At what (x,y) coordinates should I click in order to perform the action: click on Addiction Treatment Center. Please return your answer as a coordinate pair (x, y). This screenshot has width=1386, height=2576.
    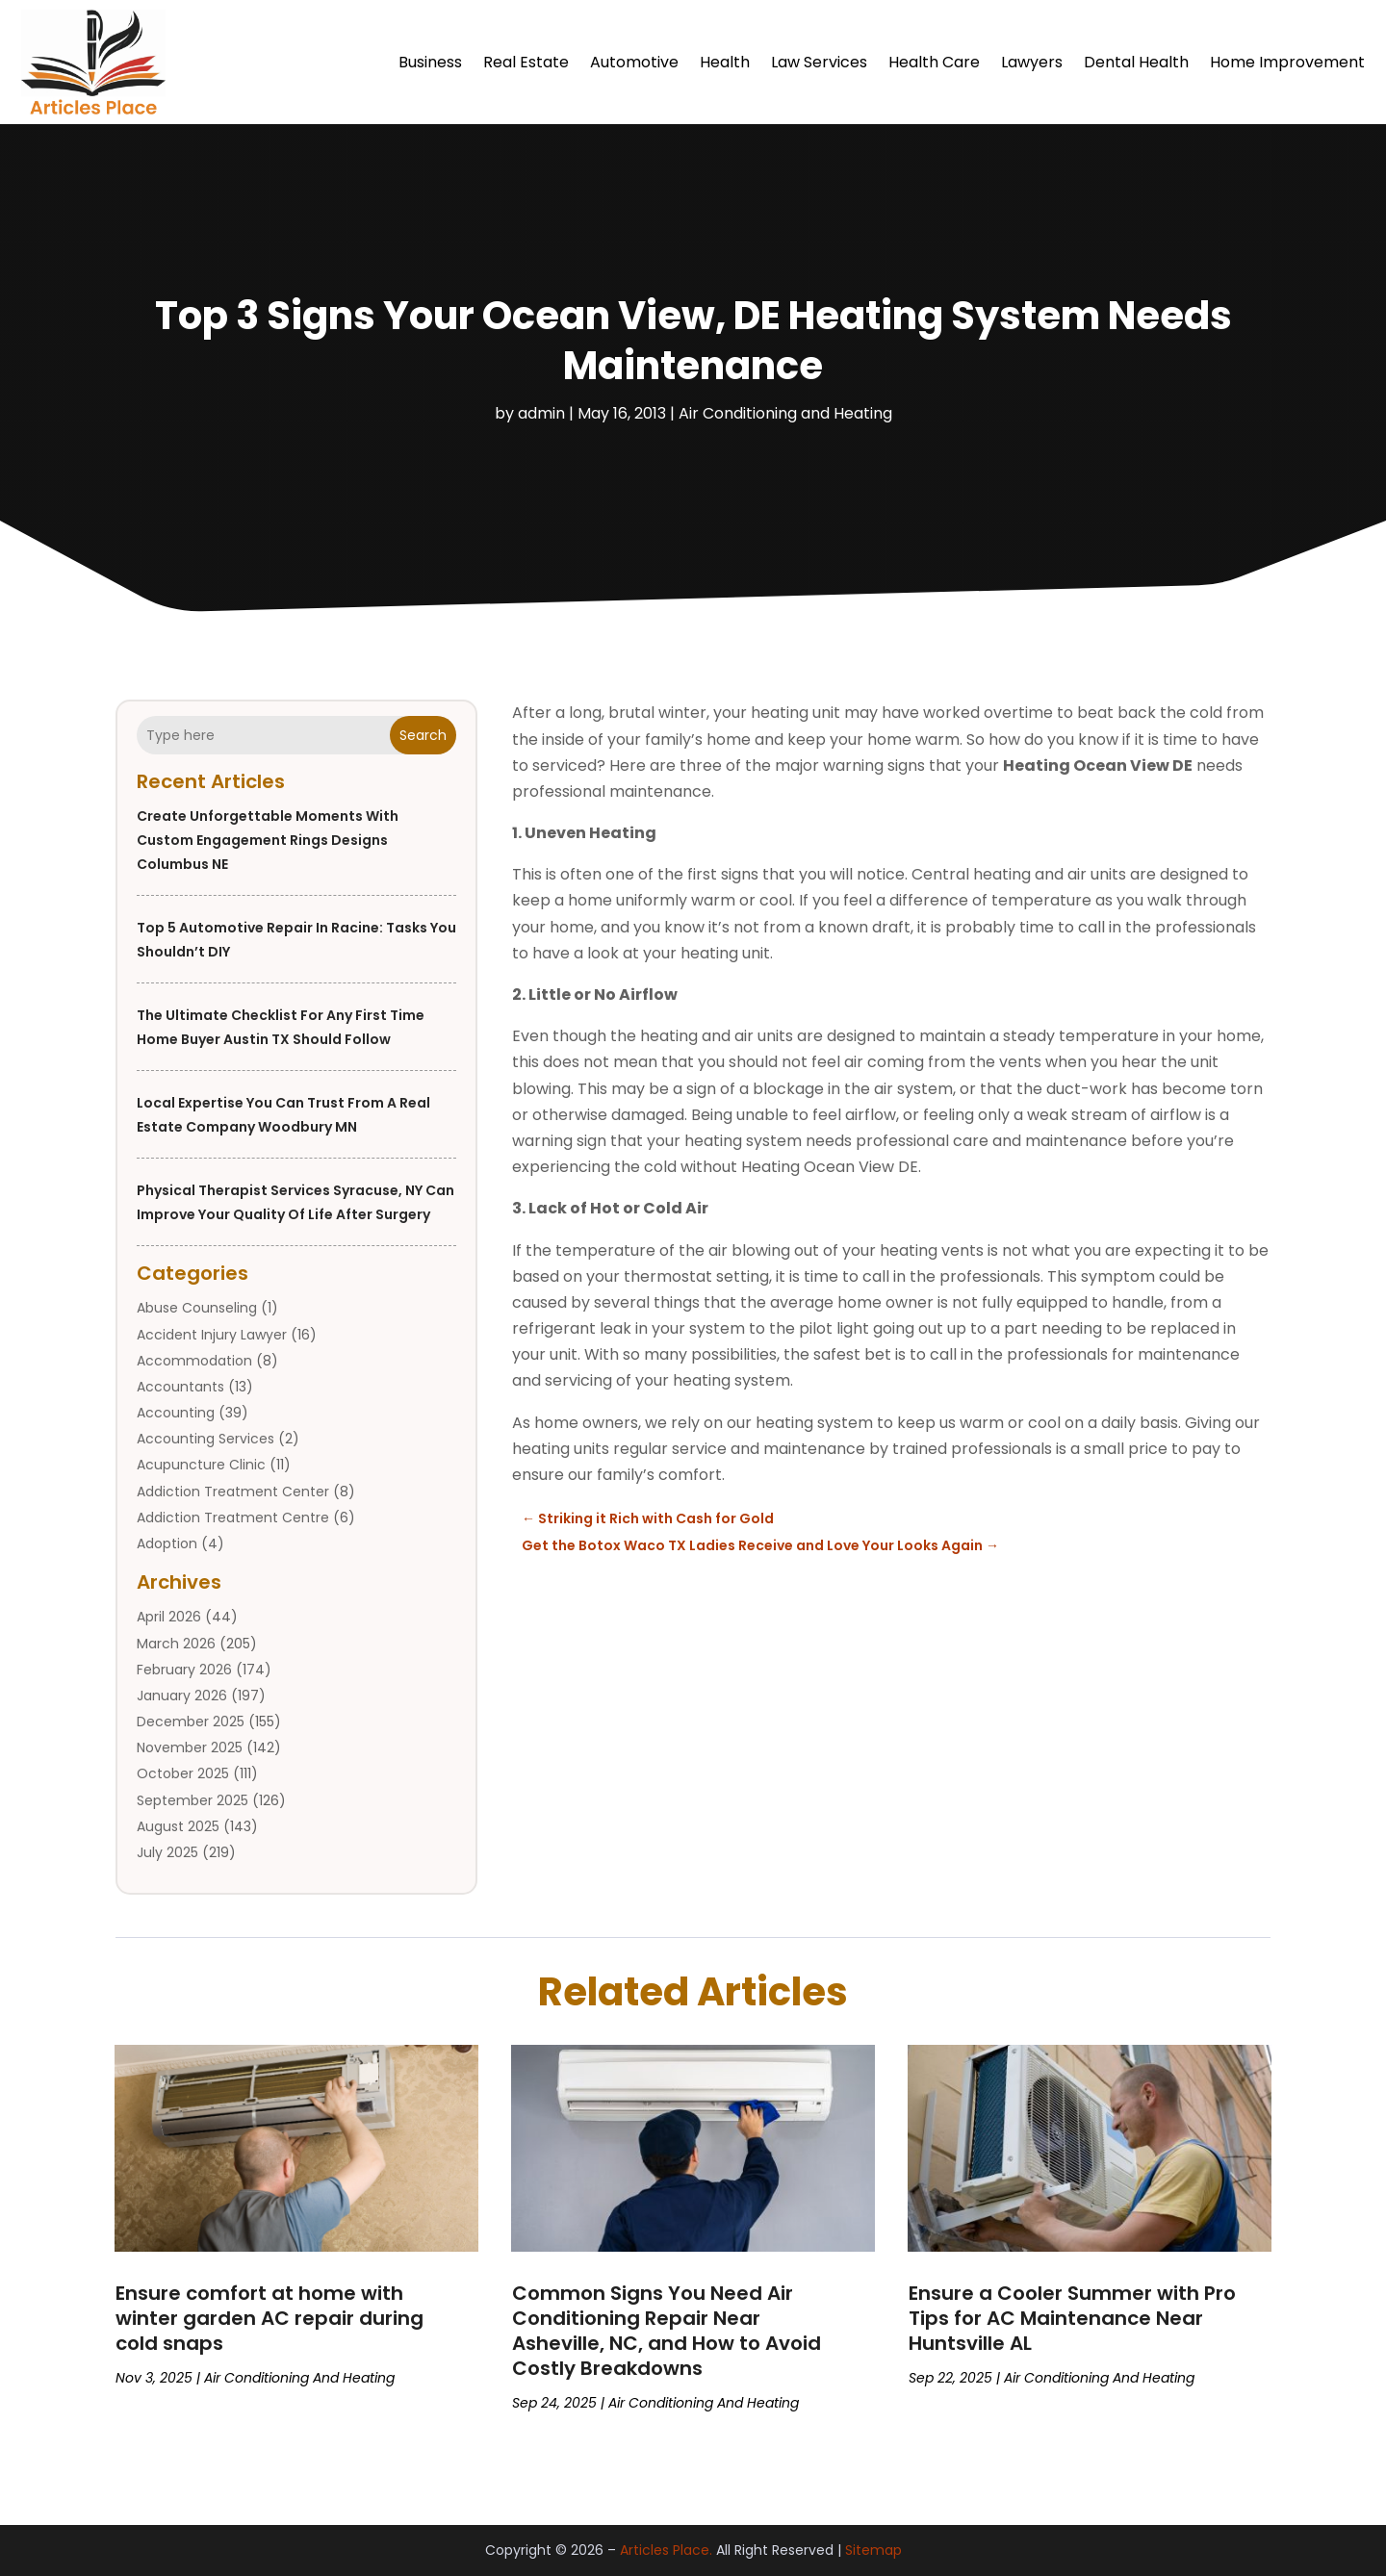
    Looking at the image, I should click on (233, 1491).